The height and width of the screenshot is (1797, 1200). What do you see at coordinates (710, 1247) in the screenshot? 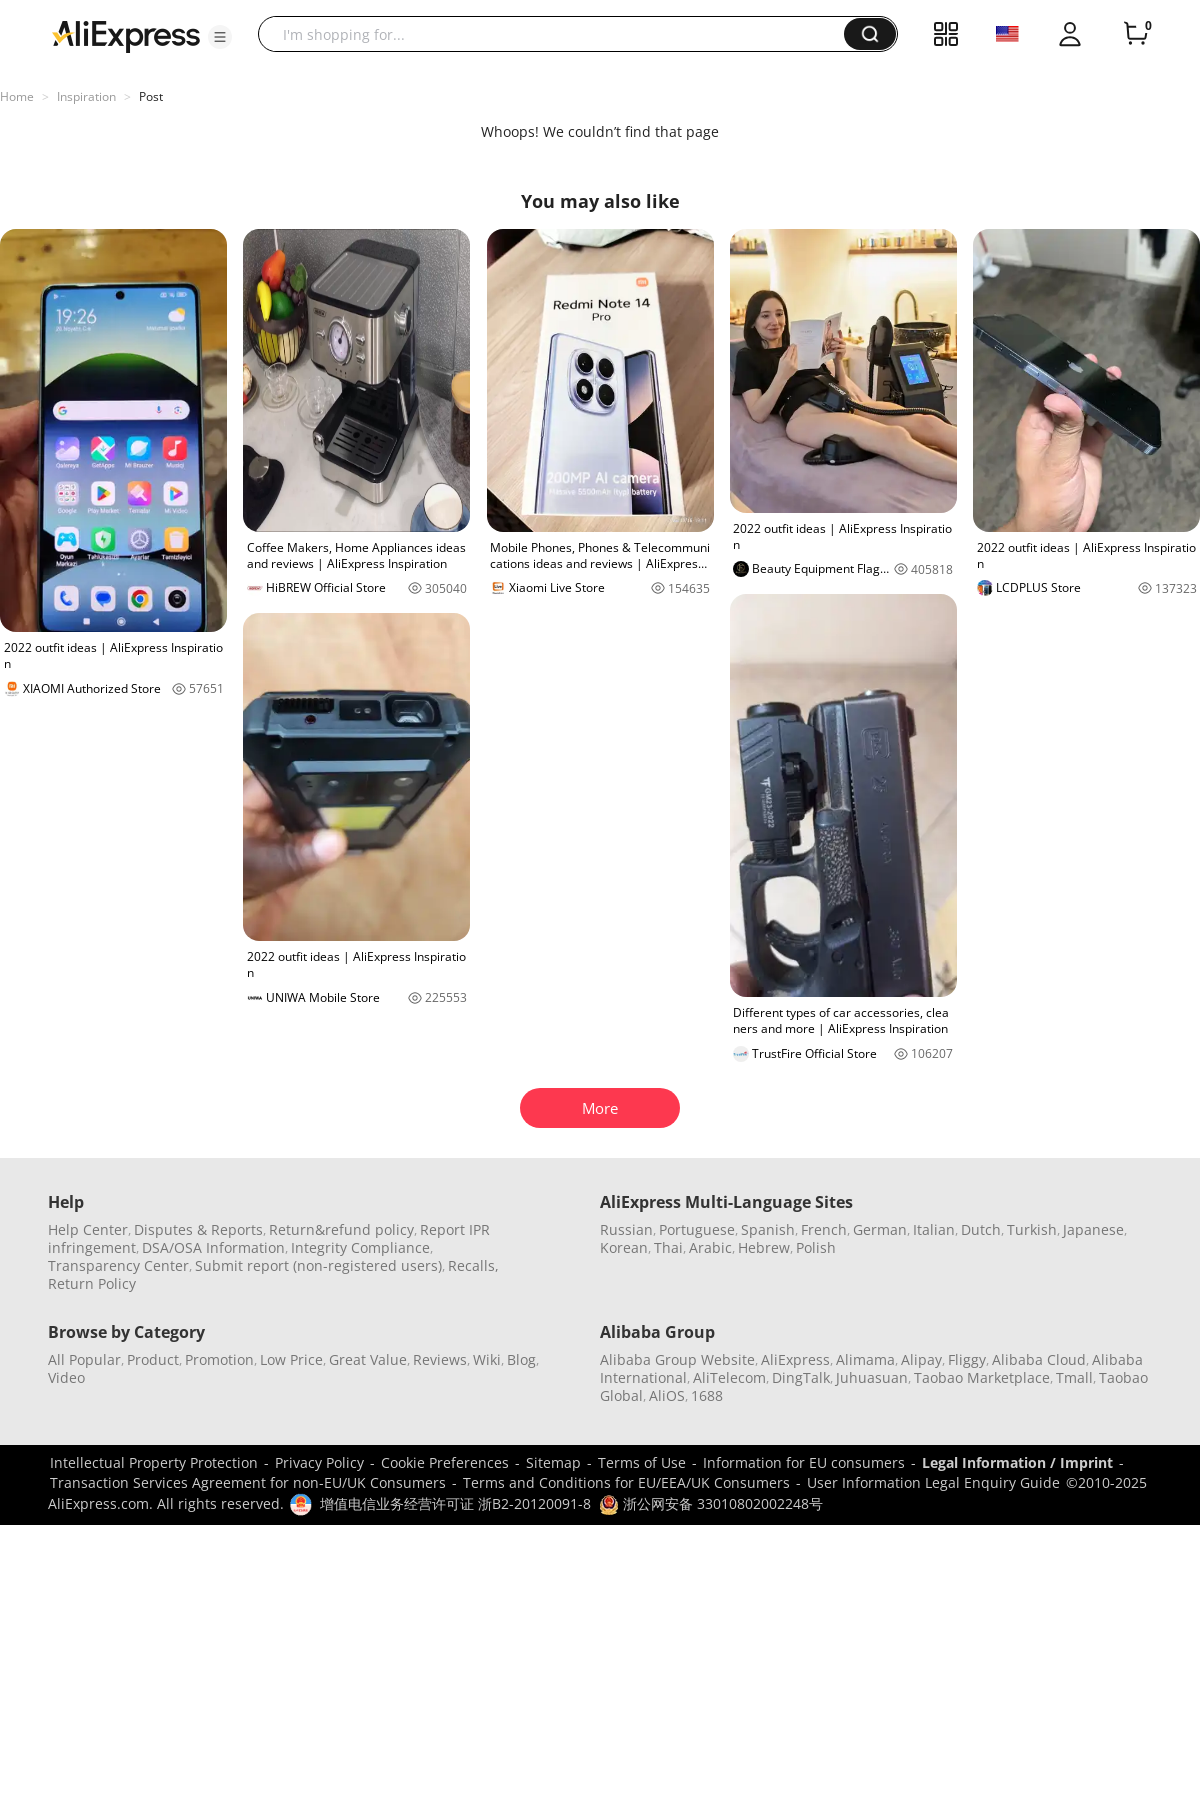
I see `Arabic` at bounding box center [710, 1247].